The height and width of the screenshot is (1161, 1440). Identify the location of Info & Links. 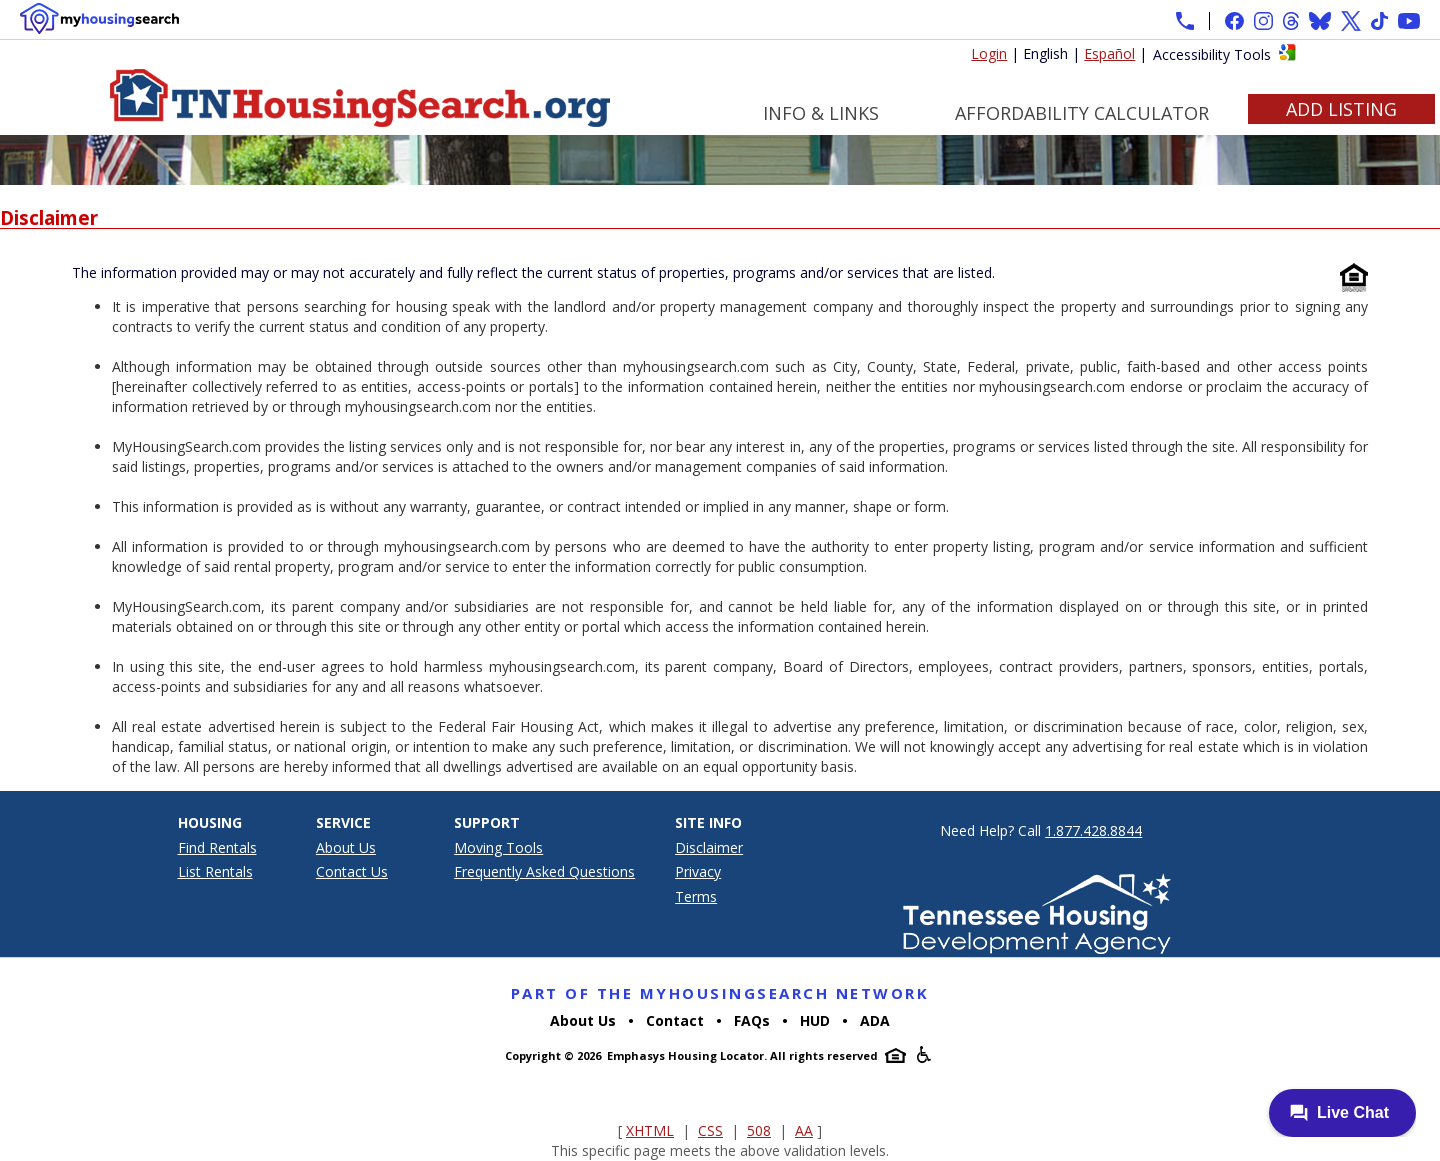
(821, 113).